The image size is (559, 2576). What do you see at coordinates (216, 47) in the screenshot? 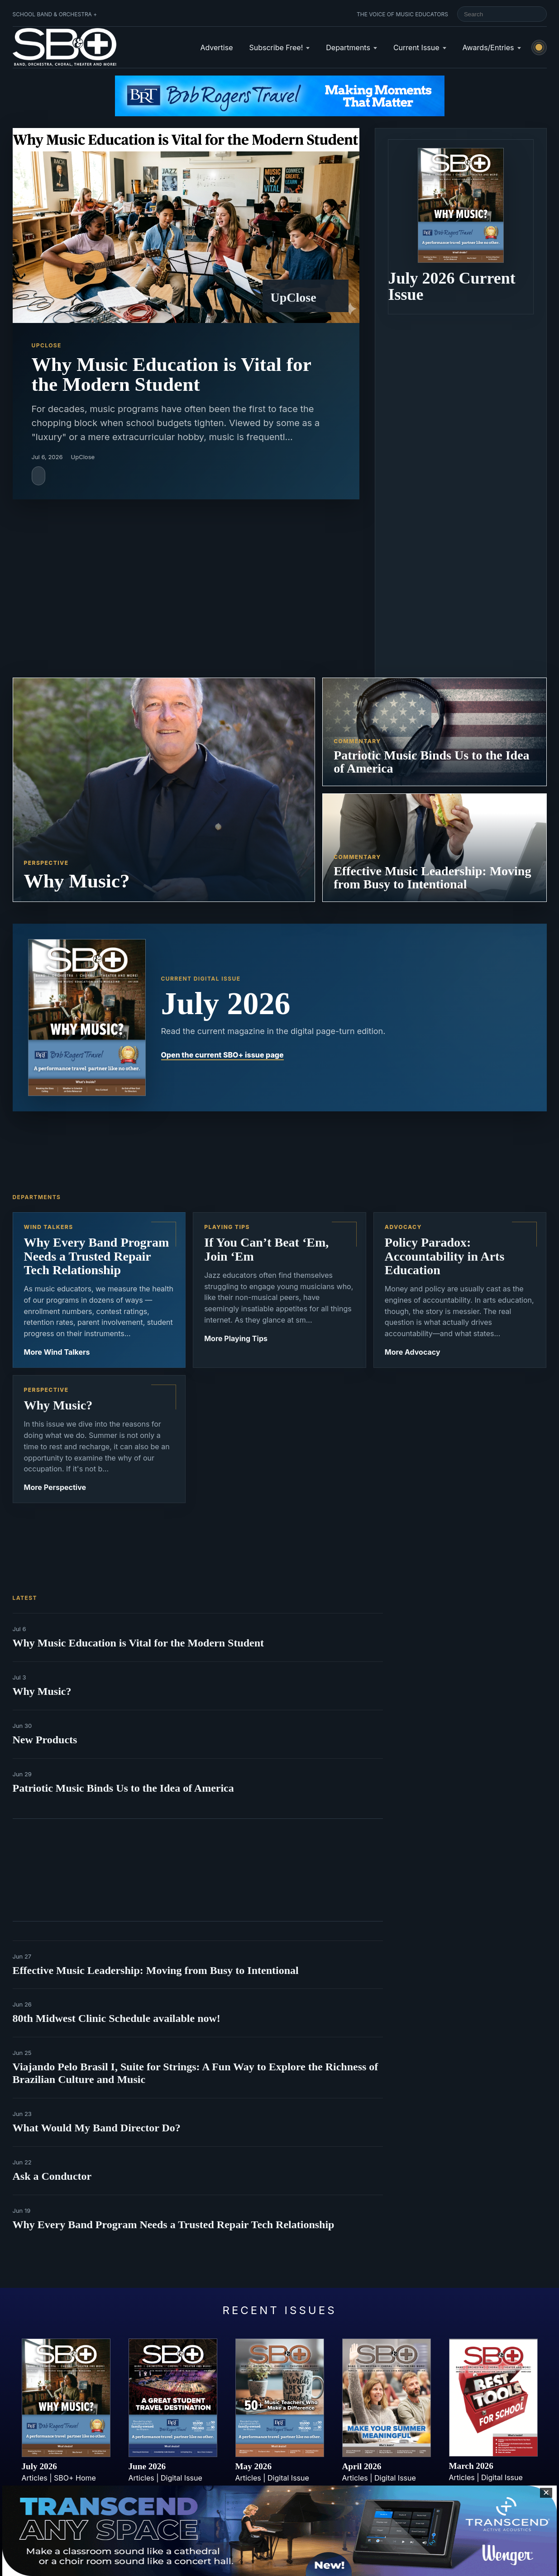
I see `Advertise` at bounding box center [216, 47].